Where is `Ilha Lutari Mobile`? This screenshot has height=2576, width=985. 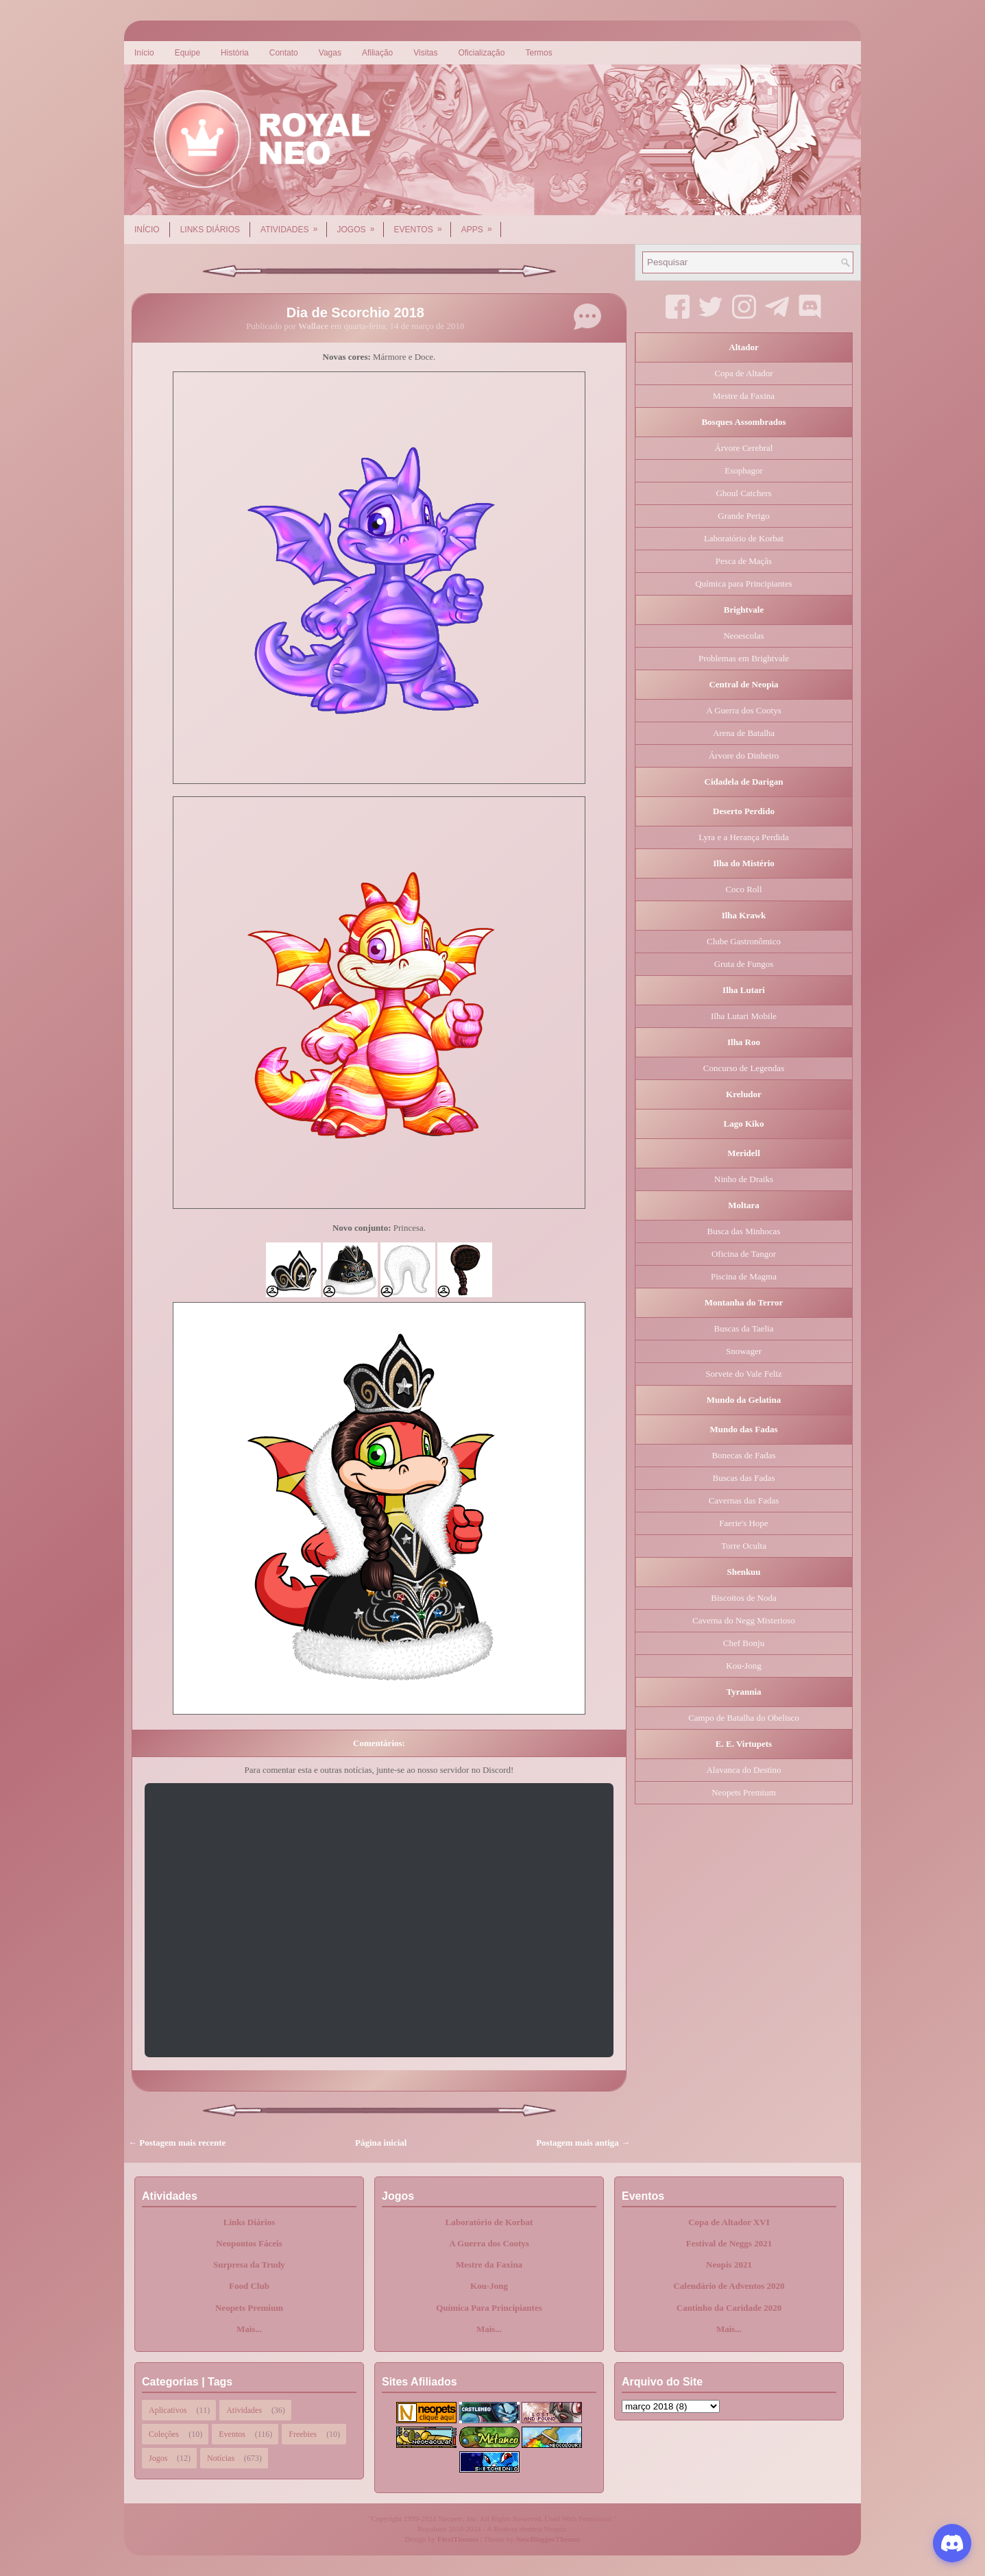 Ilha Lutari Mobile is located at coordinates (744, 1016).